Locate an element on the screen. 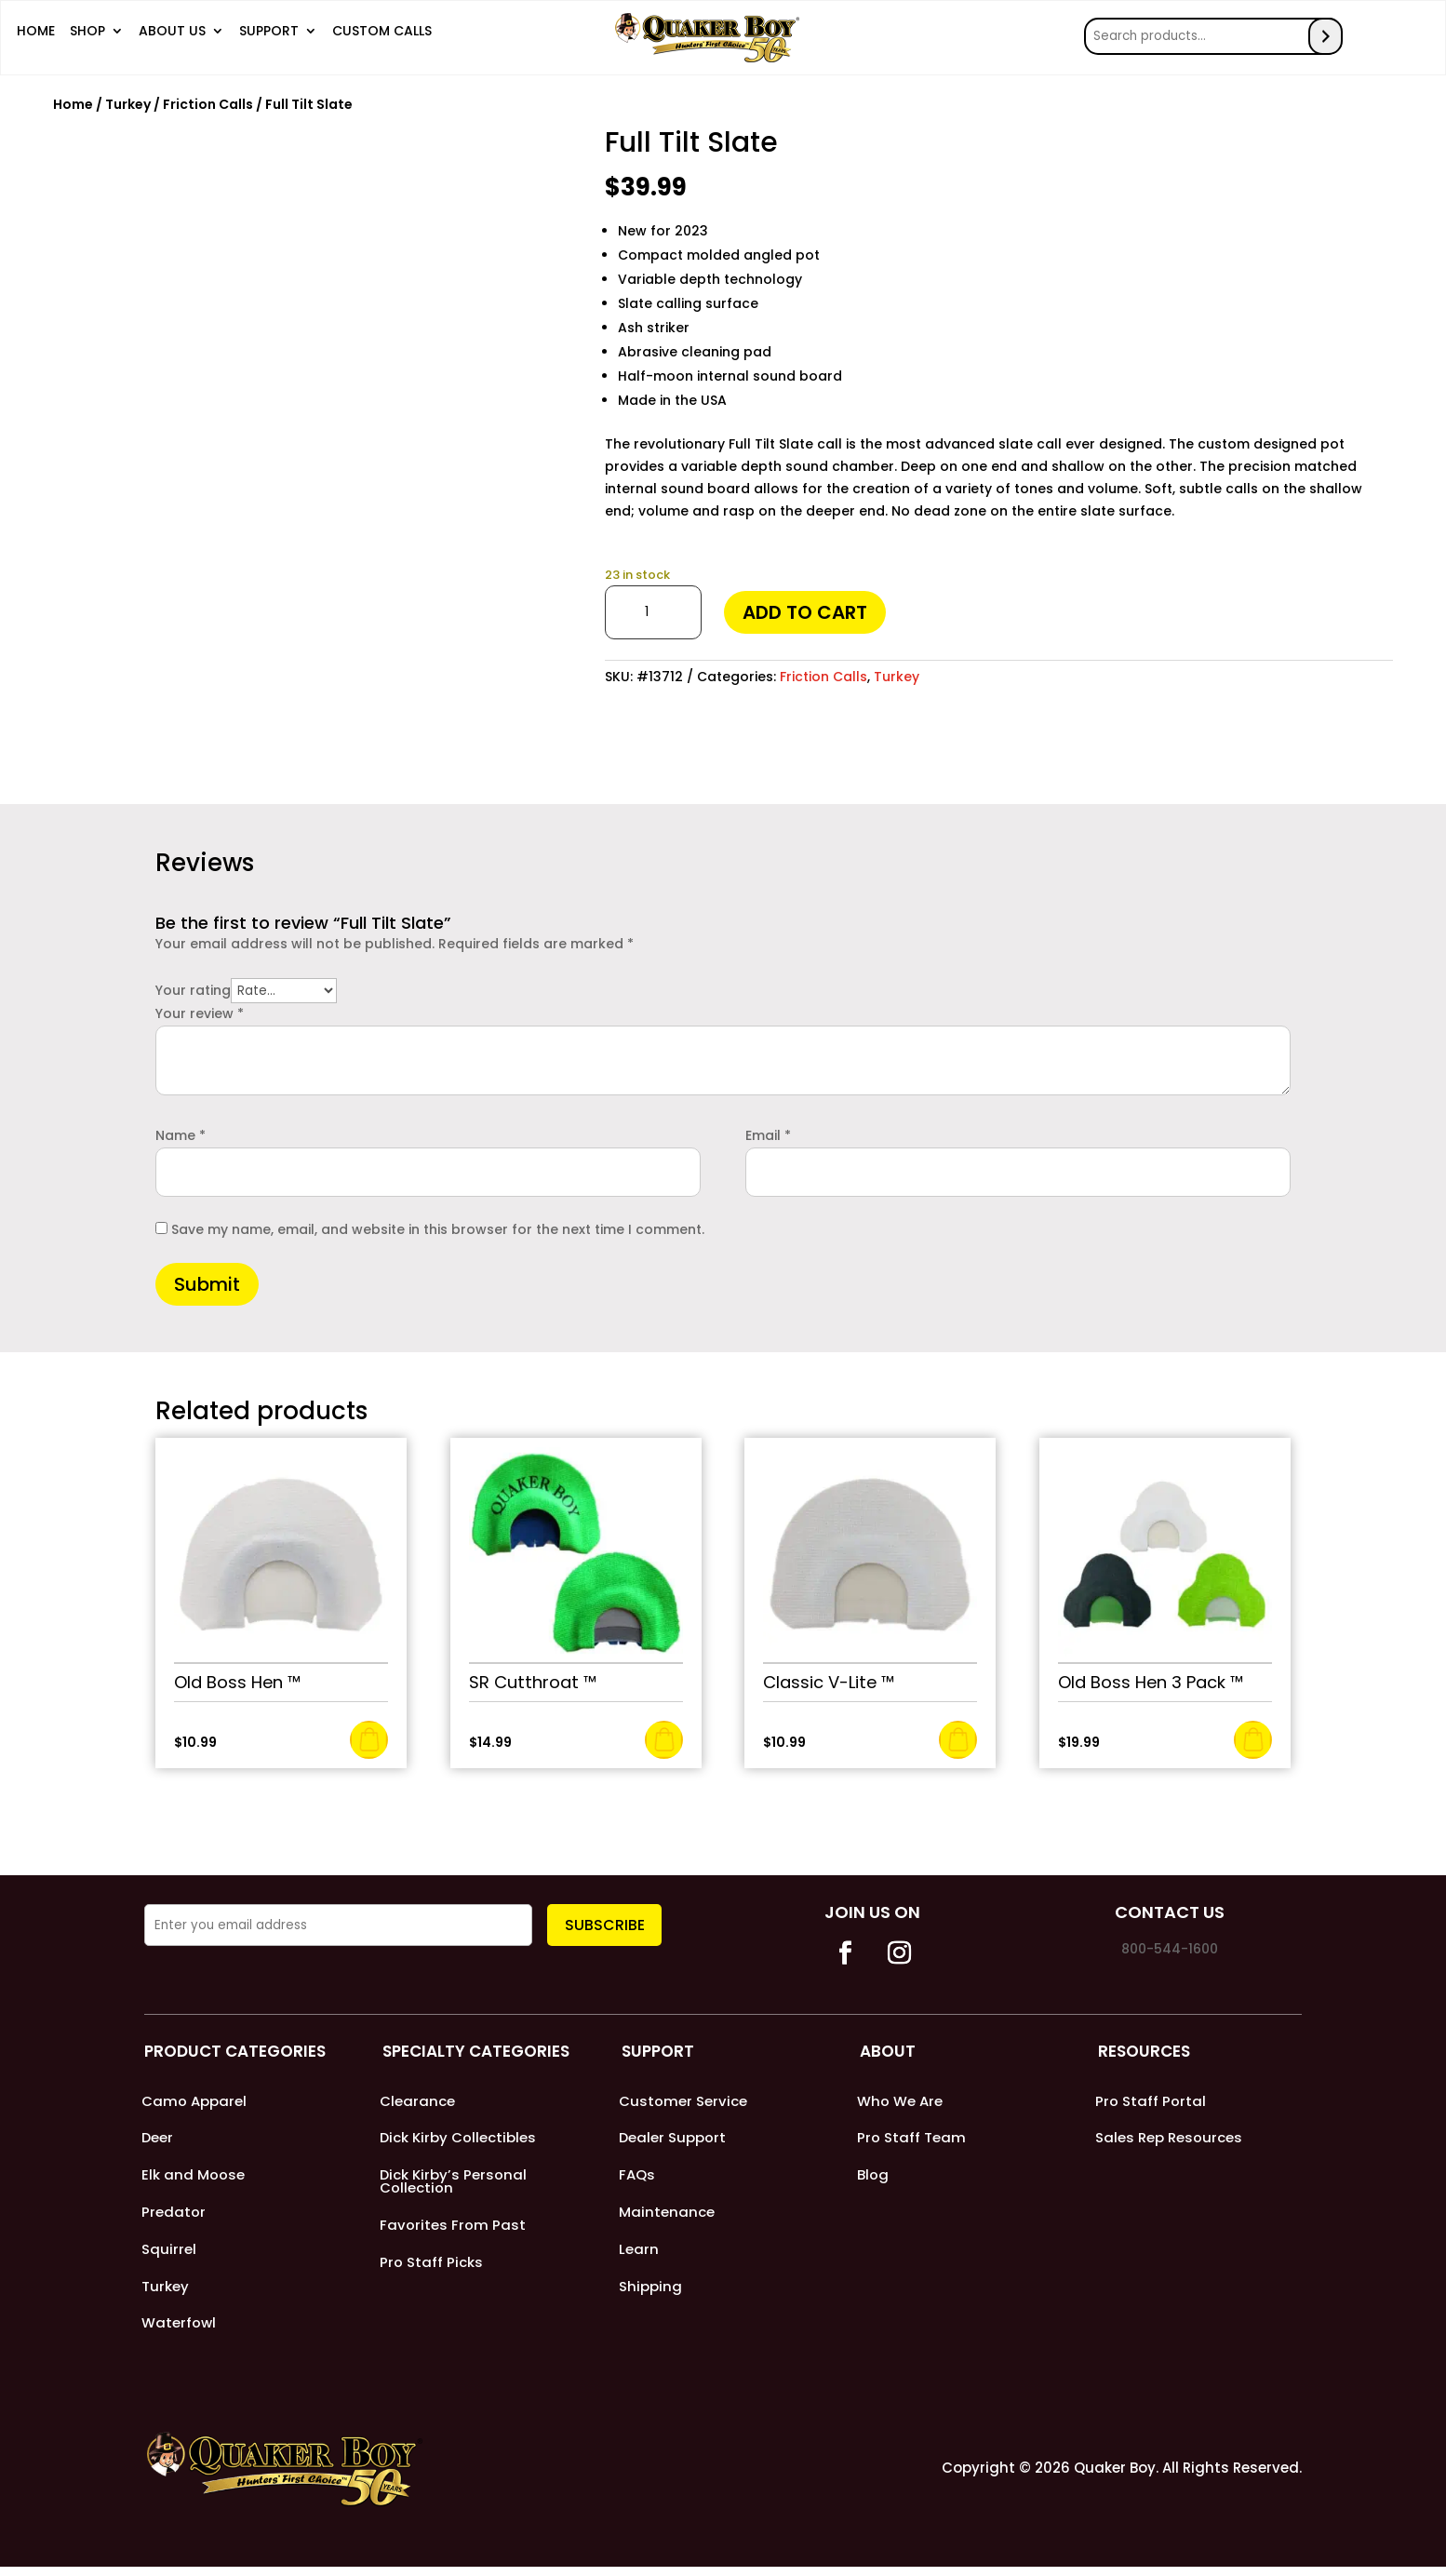 The image size is (1446, 2576). Add to cart is located at coordinates (805, 608).